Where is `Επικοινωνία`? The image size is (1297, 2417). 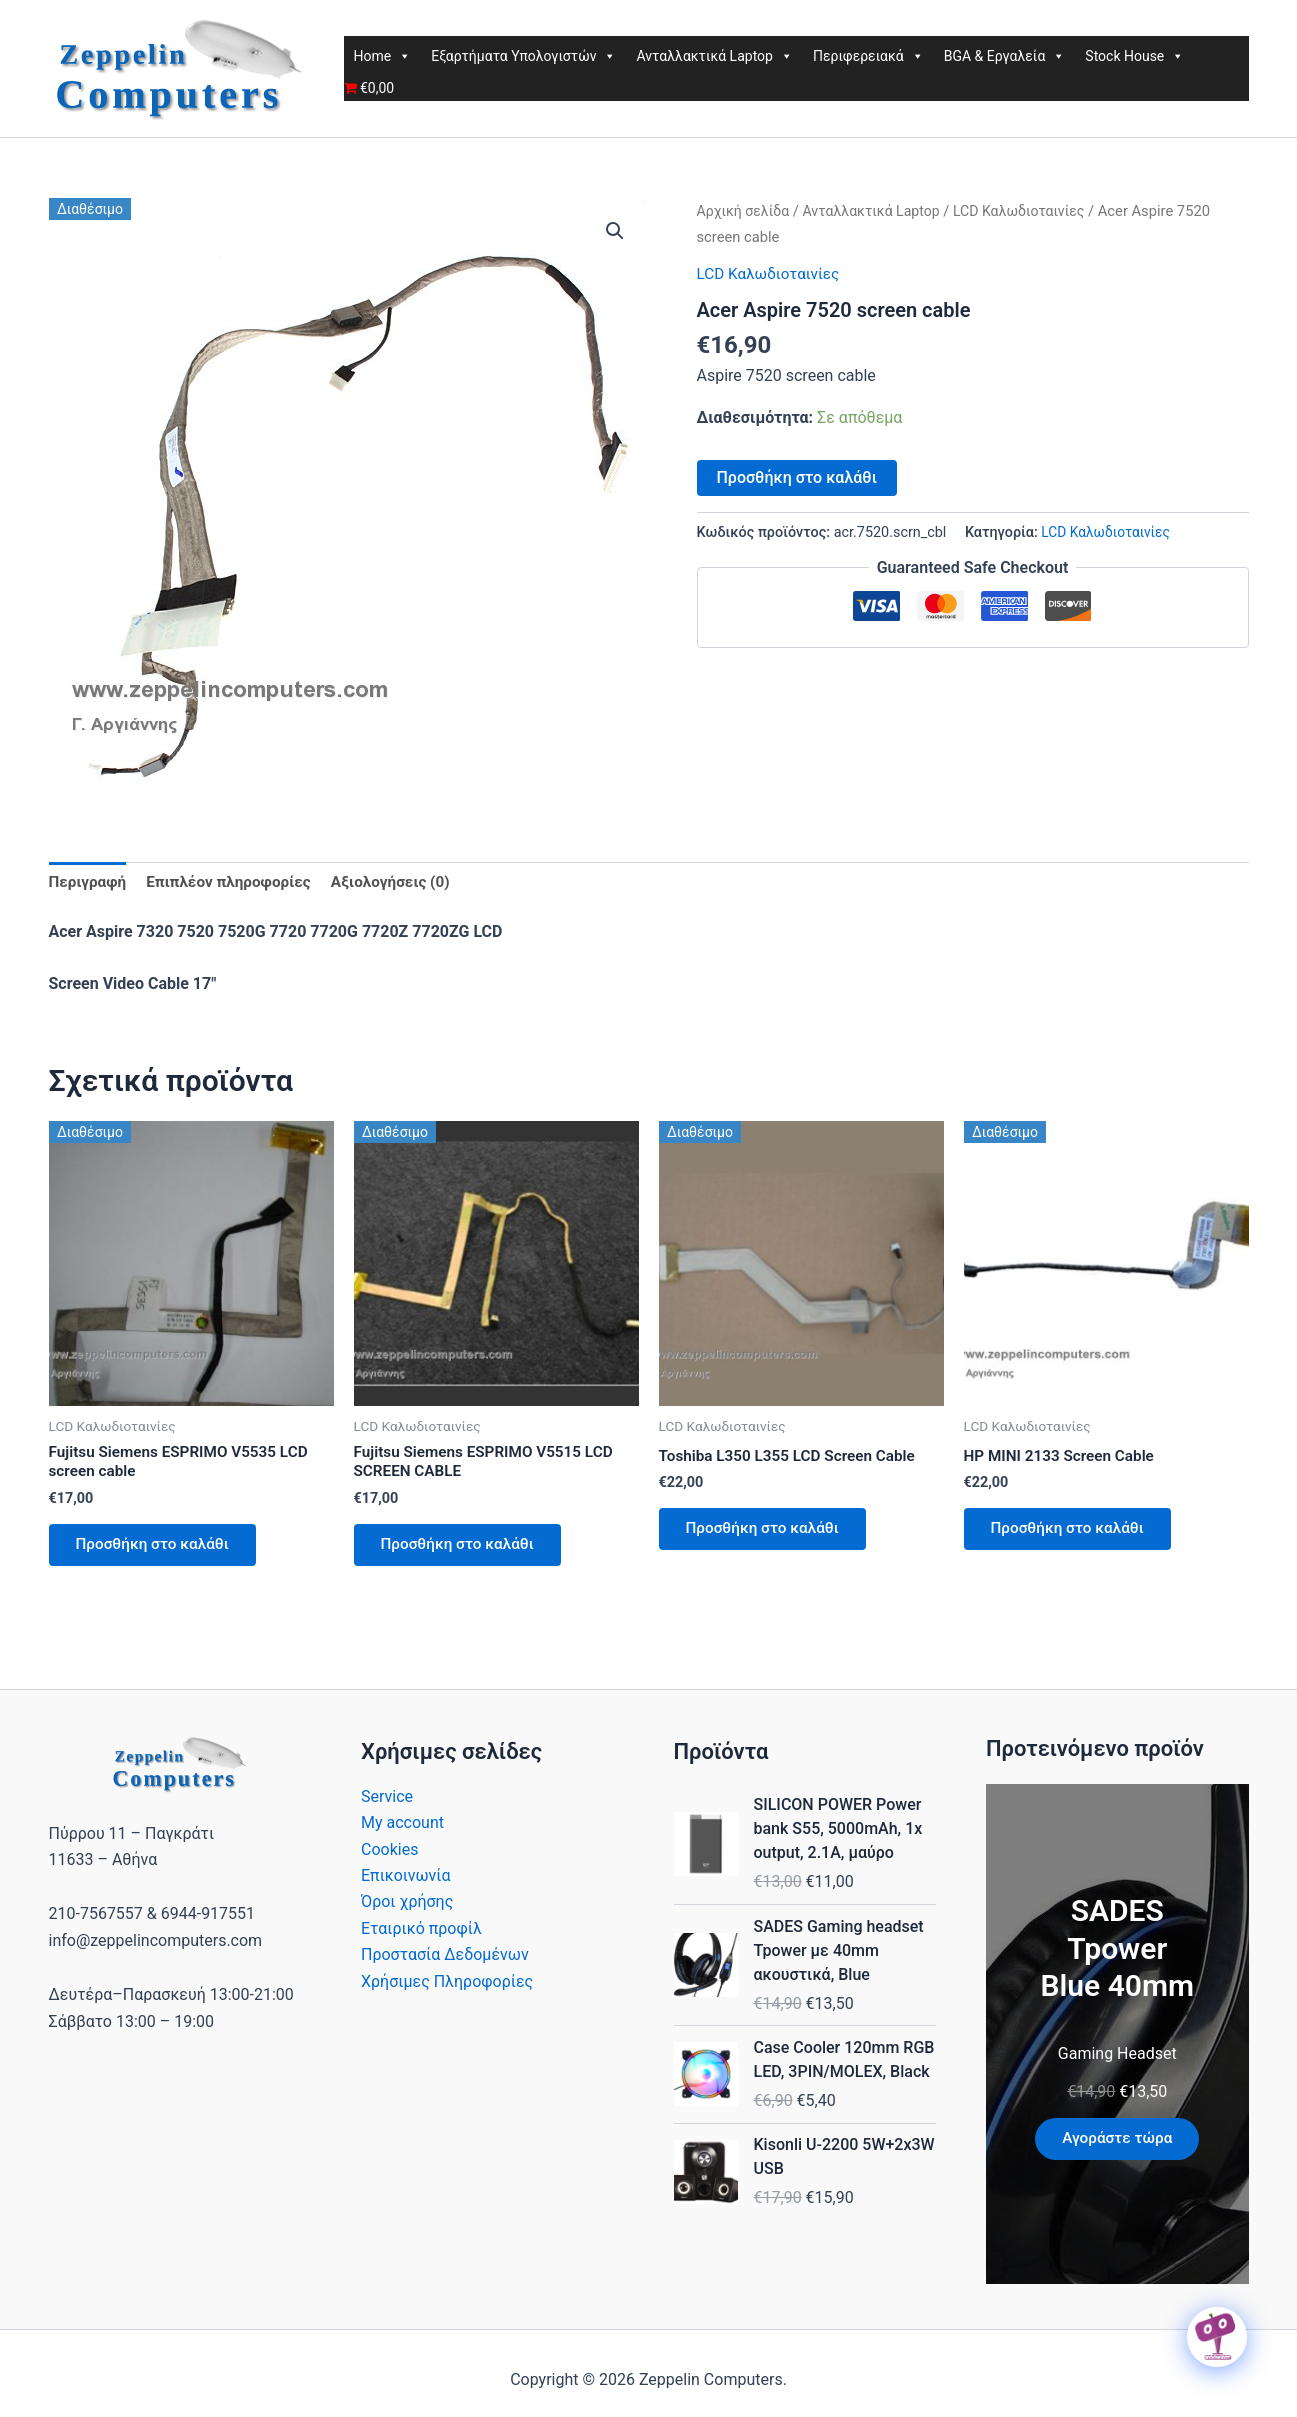
Επικοινωνία is located at coordinates (406, 1884).